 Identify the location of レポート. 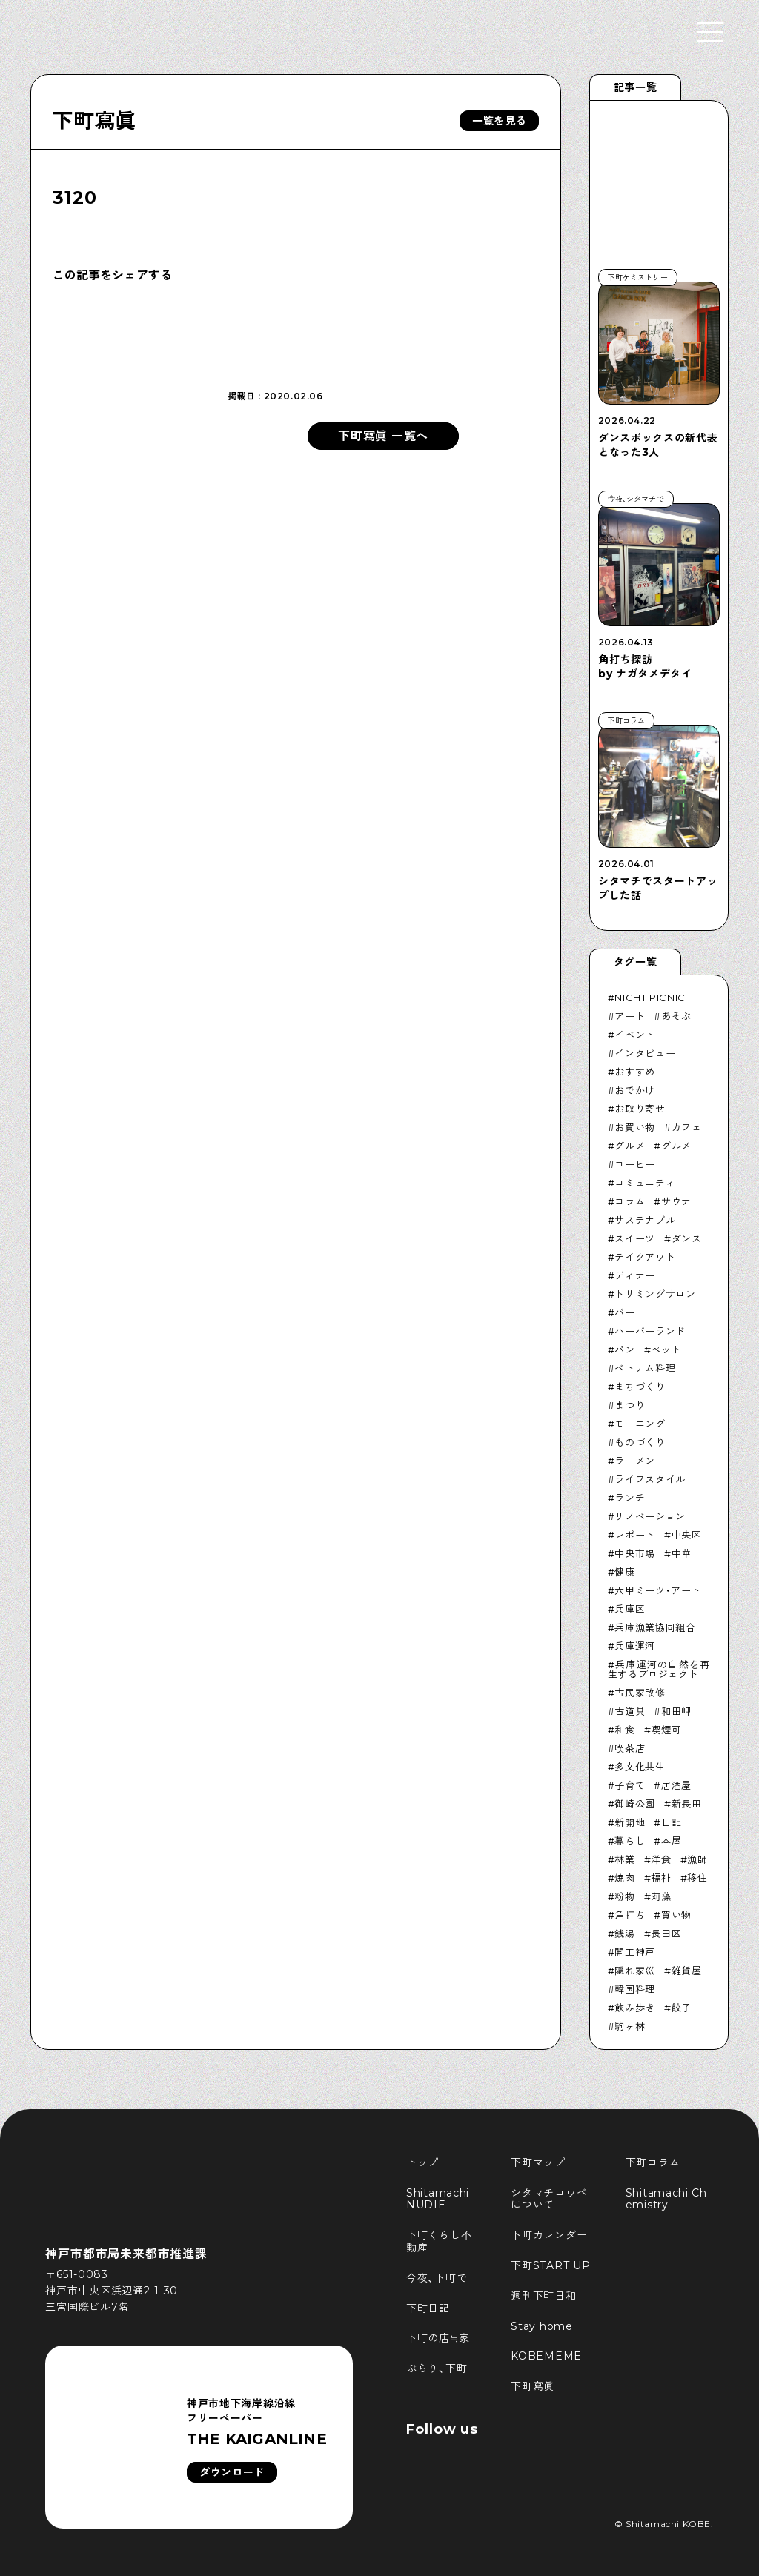
(634, 1535).